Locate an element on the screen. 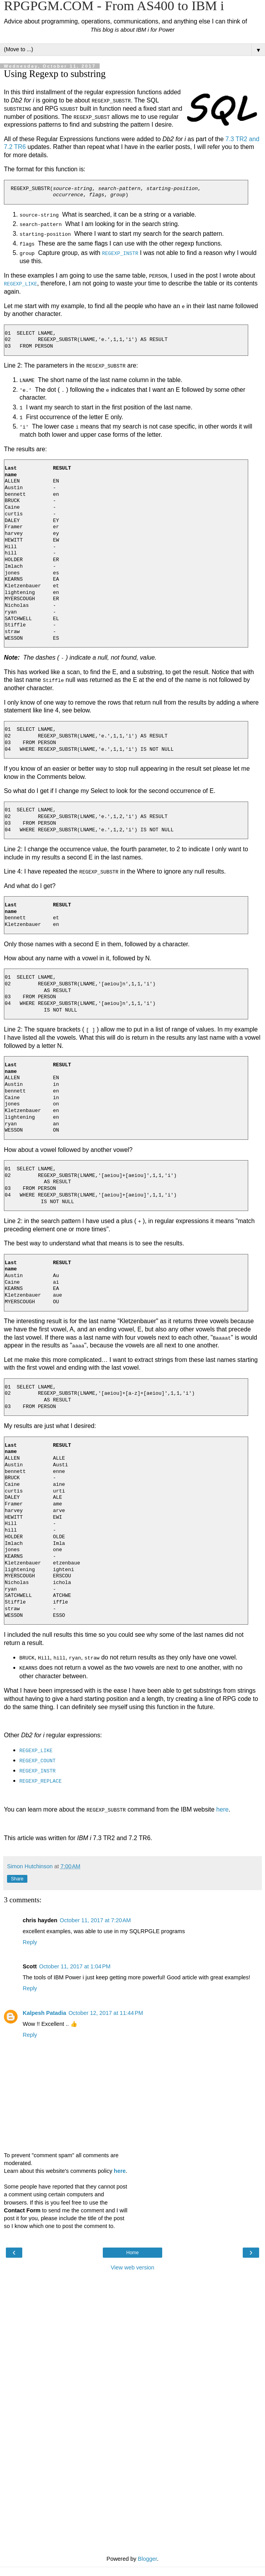 The image size is (265, 2576). October 11, 2017 at 1:04 PM is located at coordinates (75, 1965).